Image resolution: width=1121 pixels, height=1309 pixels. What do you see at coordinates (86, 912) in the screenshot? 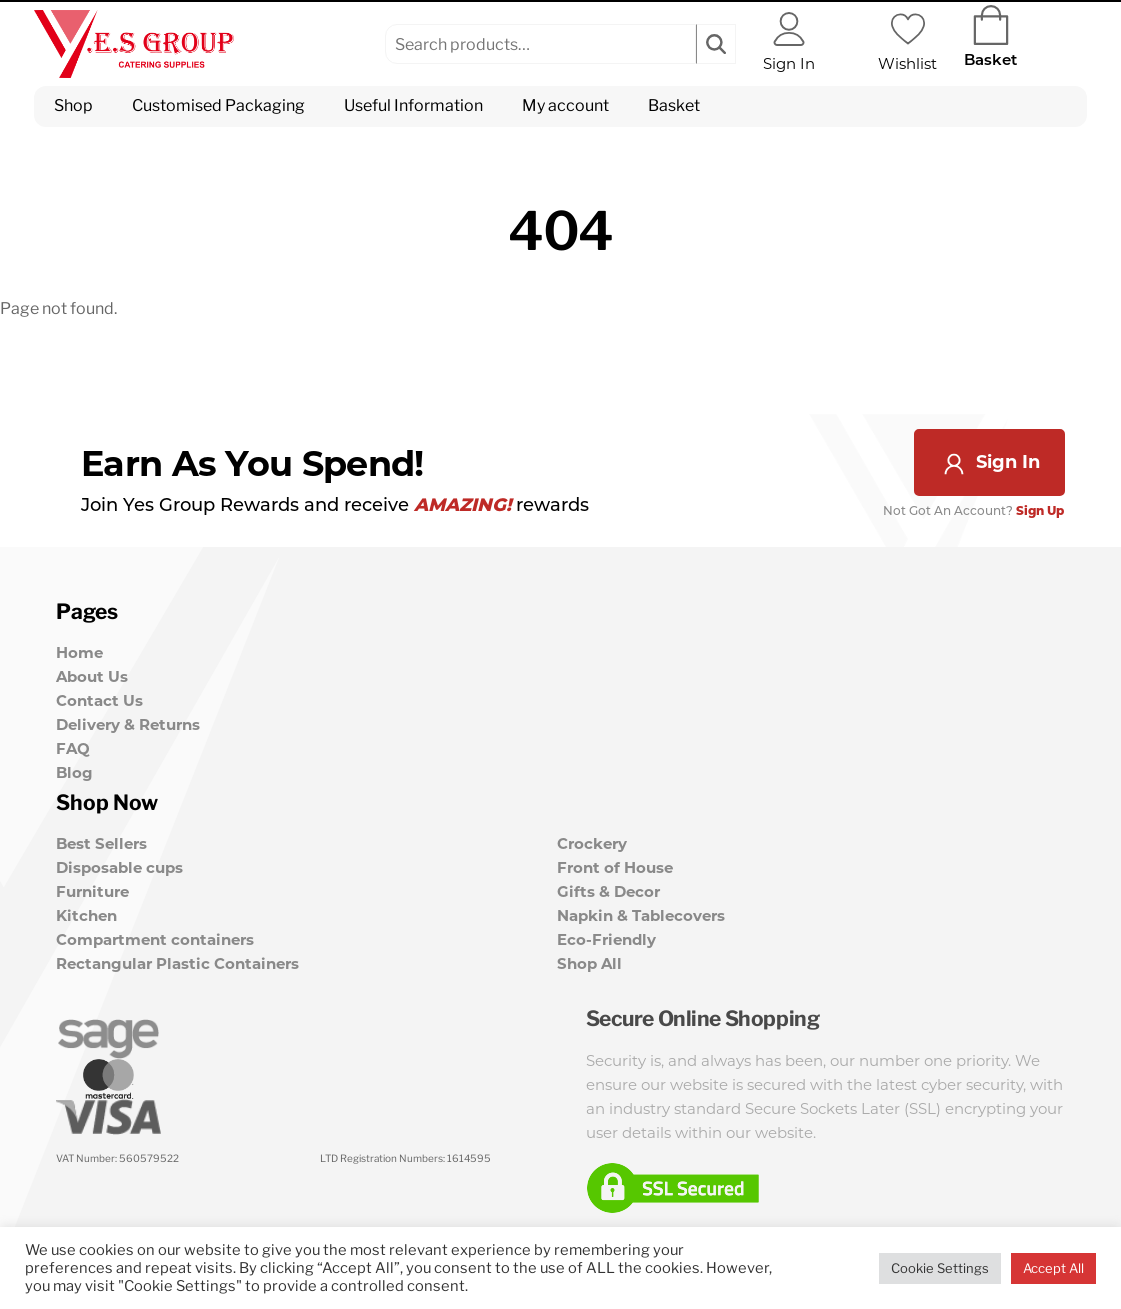
I see `Kitchen` at bounding box center [86, 912].